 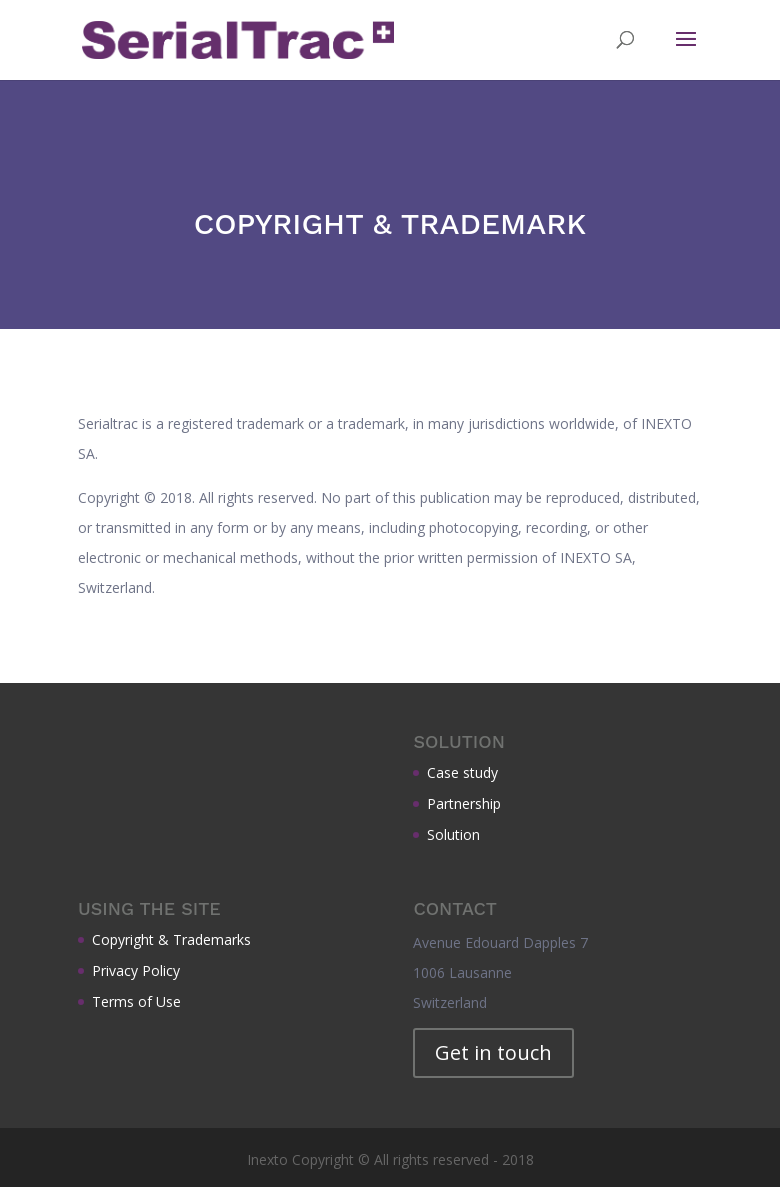 What do you see at coordinates (136, 1001) in the screenshot?
I see `Terms of Use` at bounding box center [136, 1001].